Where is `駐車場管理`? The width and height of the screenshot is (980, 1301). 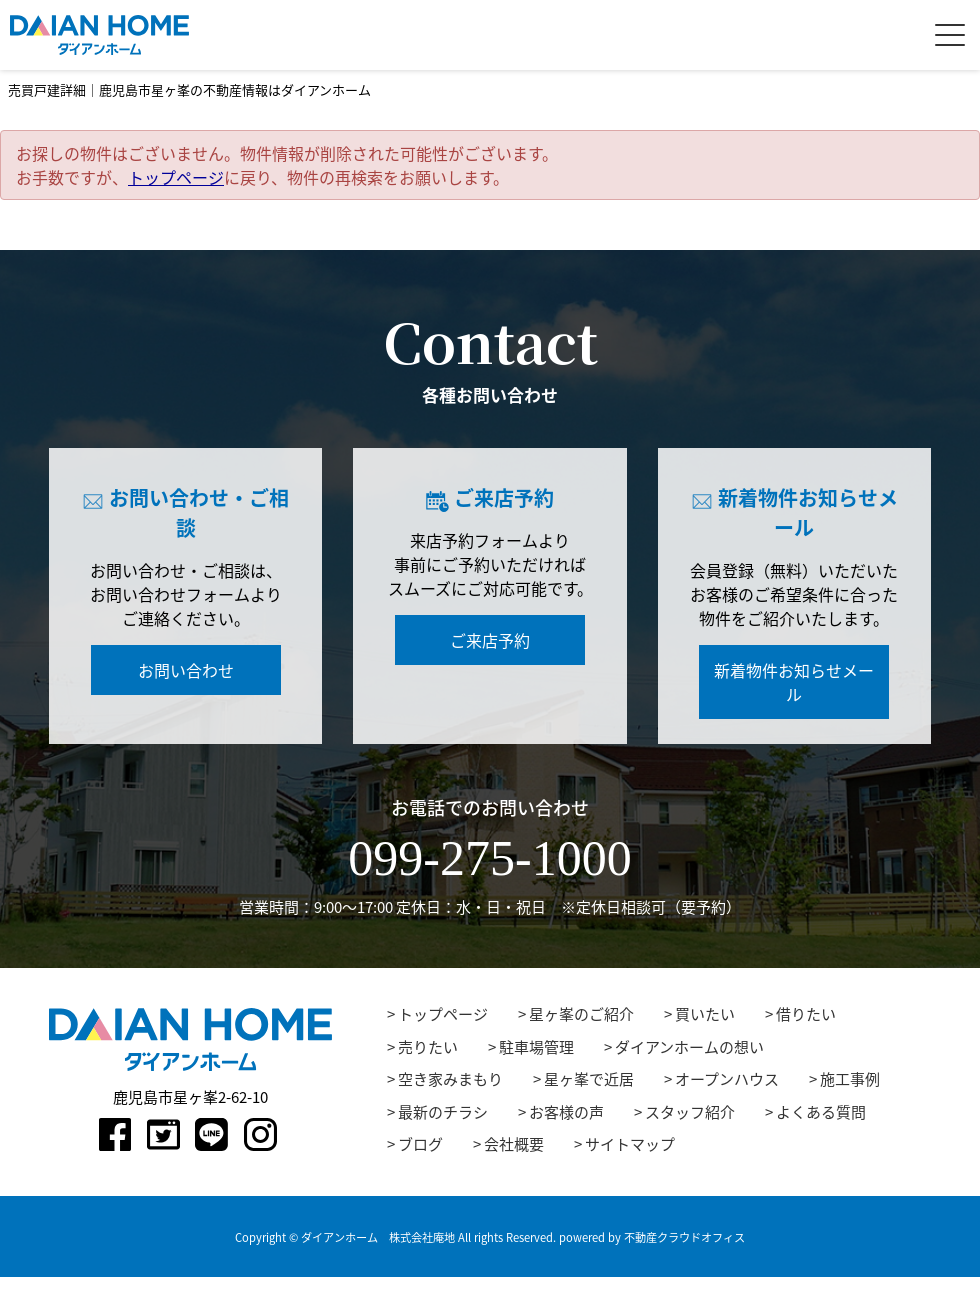
駐車場管理 is located at coordinates (536, 1047).